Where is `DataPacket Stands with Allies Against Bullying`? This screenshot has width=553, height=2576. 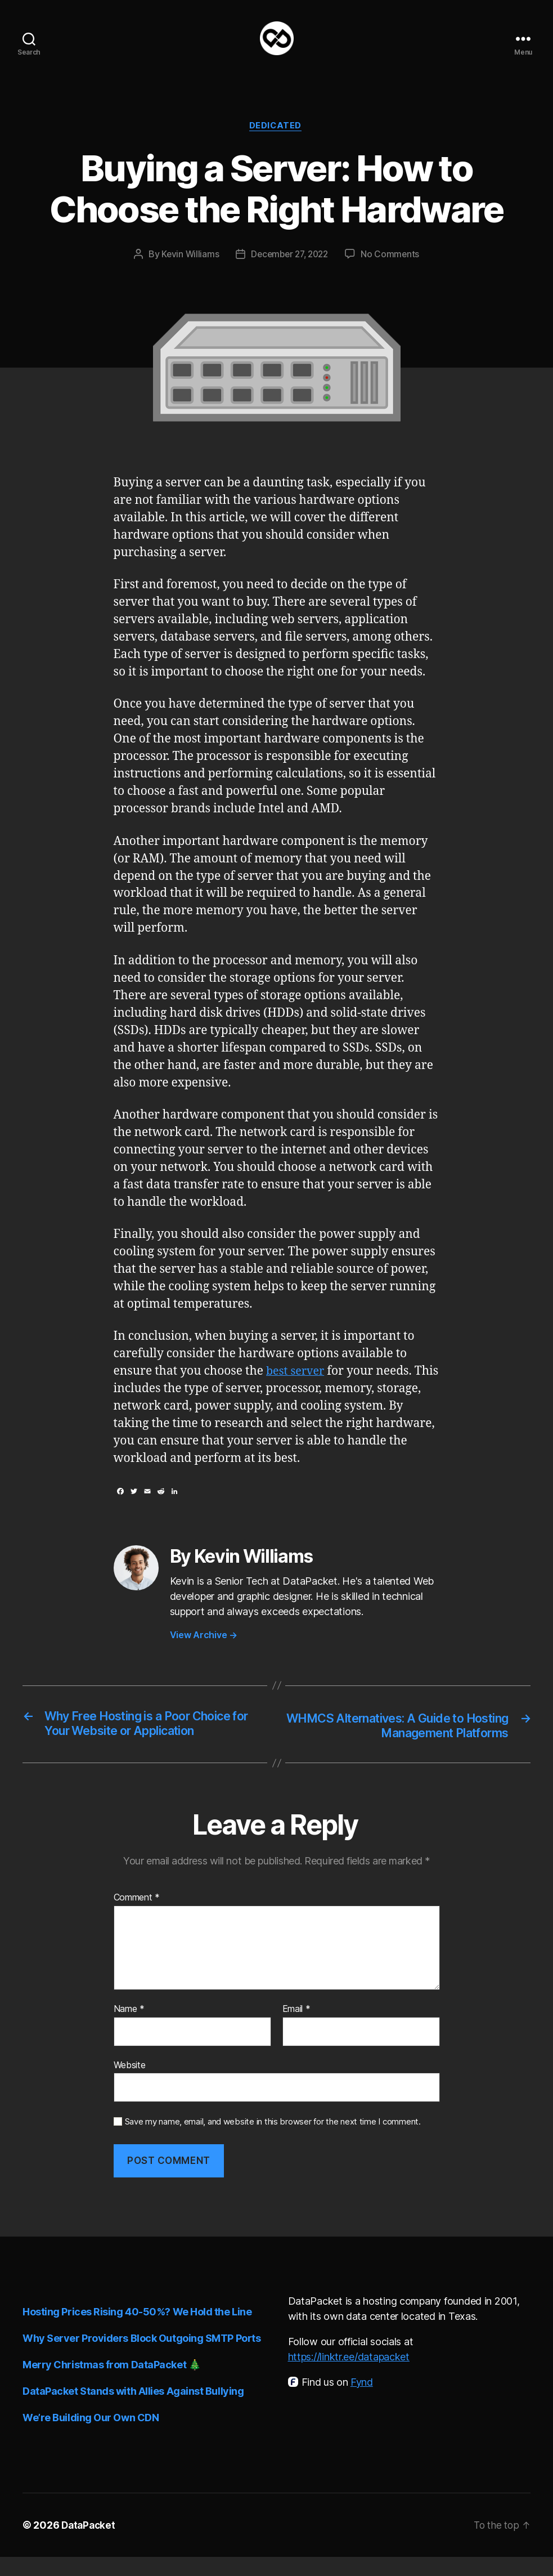
DataPacket Stands with Allies Against Bullying is located at coordinates (133, 2410).